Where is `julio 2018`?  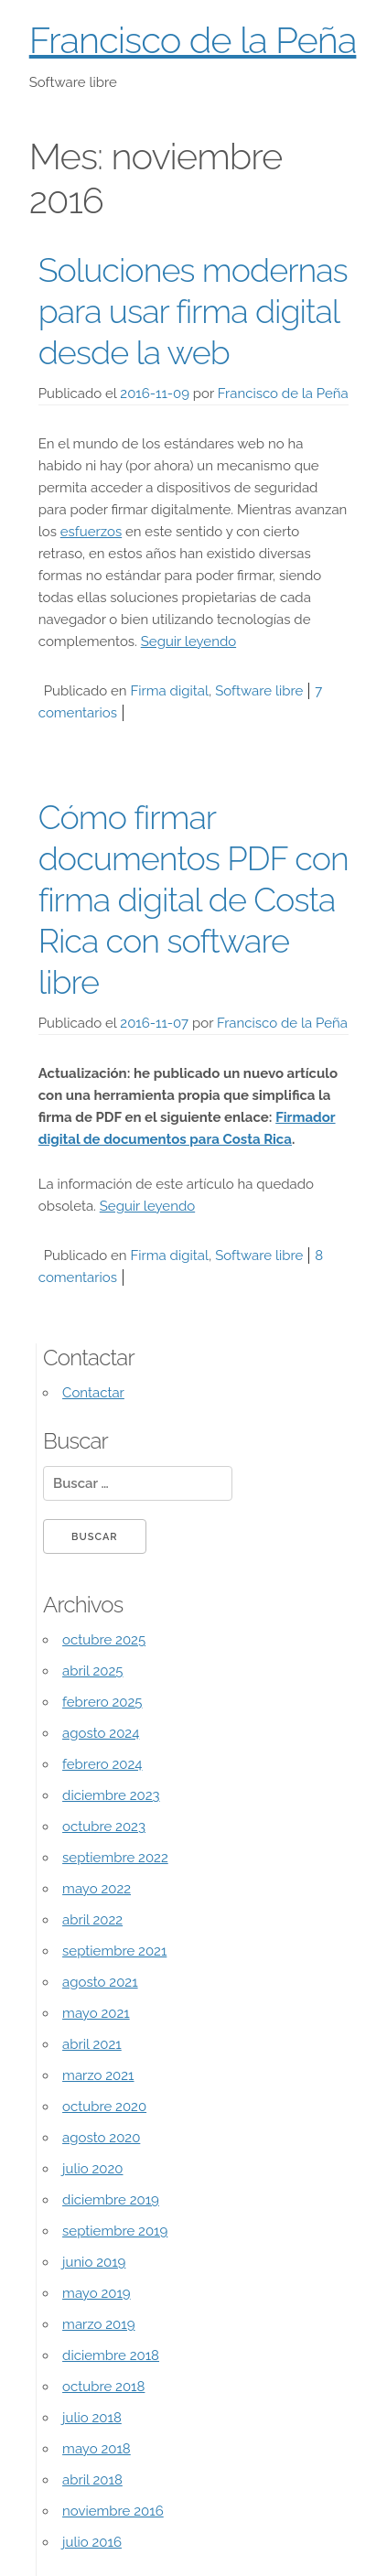 julio 2018 is located at coordinates (92, 2417).